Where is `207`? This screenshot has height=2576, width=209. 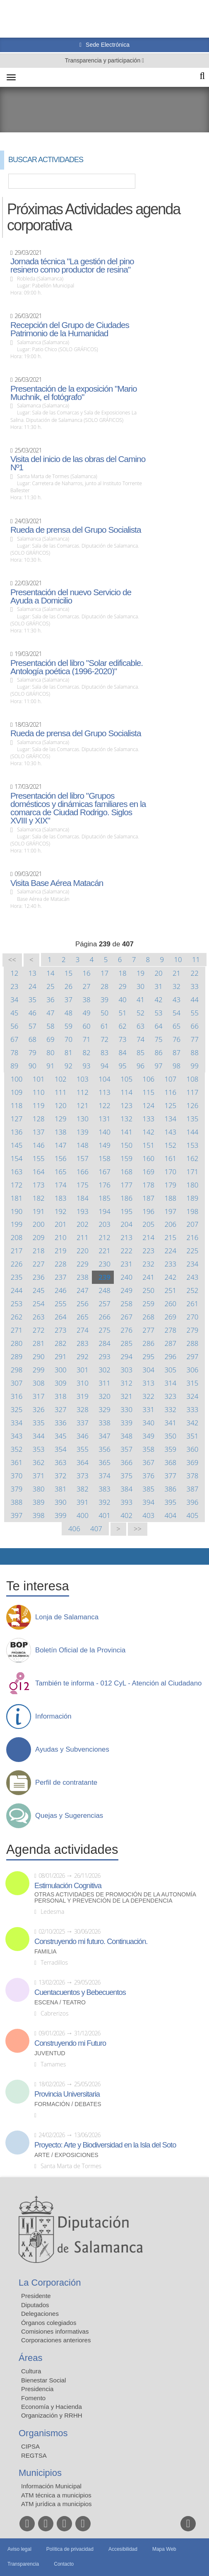 207 is located at coordinates (193, 1224).